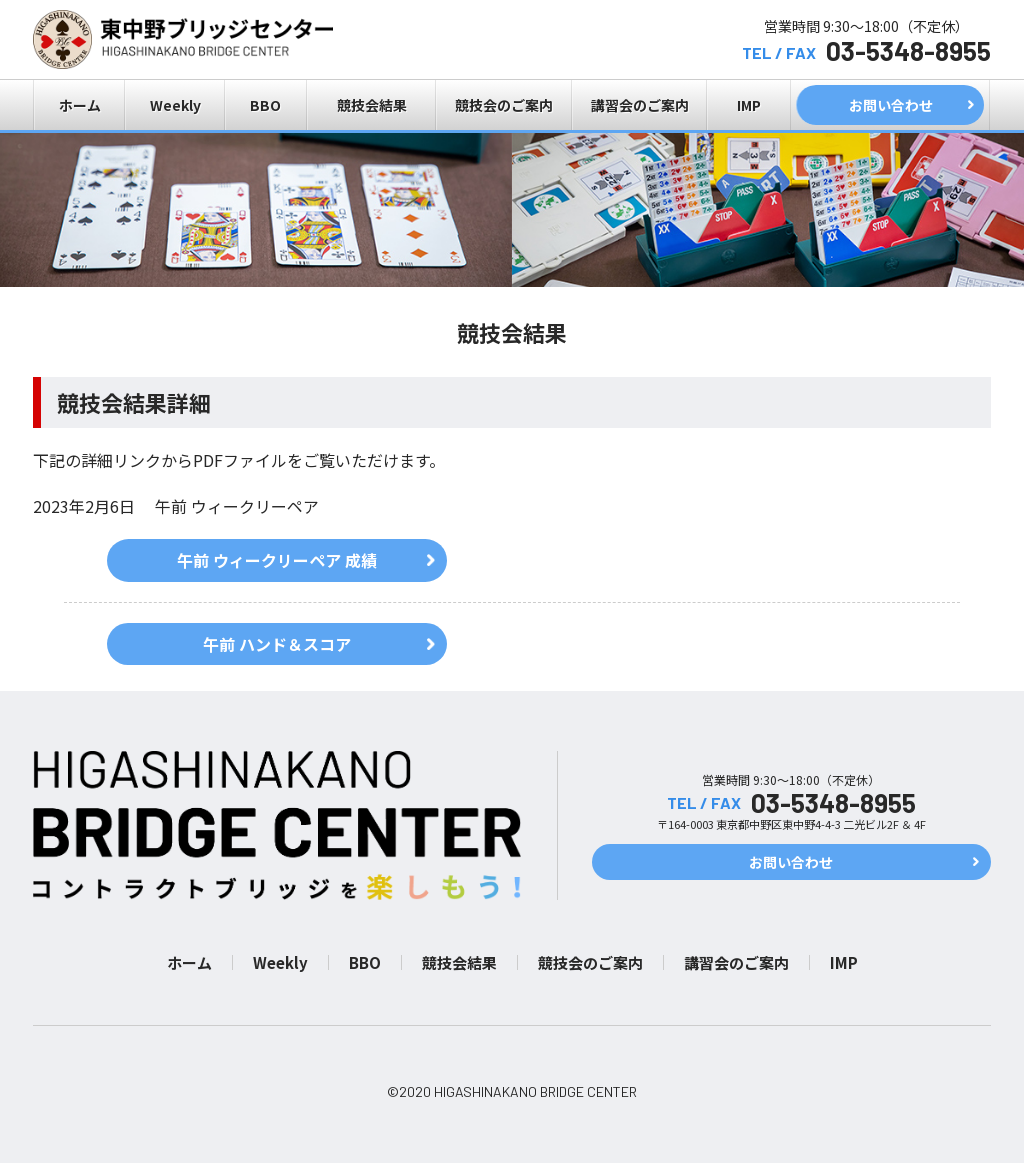 This screenshot has height=1163, width=1024. Describe the element at coordinates (175, 105) in the screenshot. I see `Weekly` at that location.